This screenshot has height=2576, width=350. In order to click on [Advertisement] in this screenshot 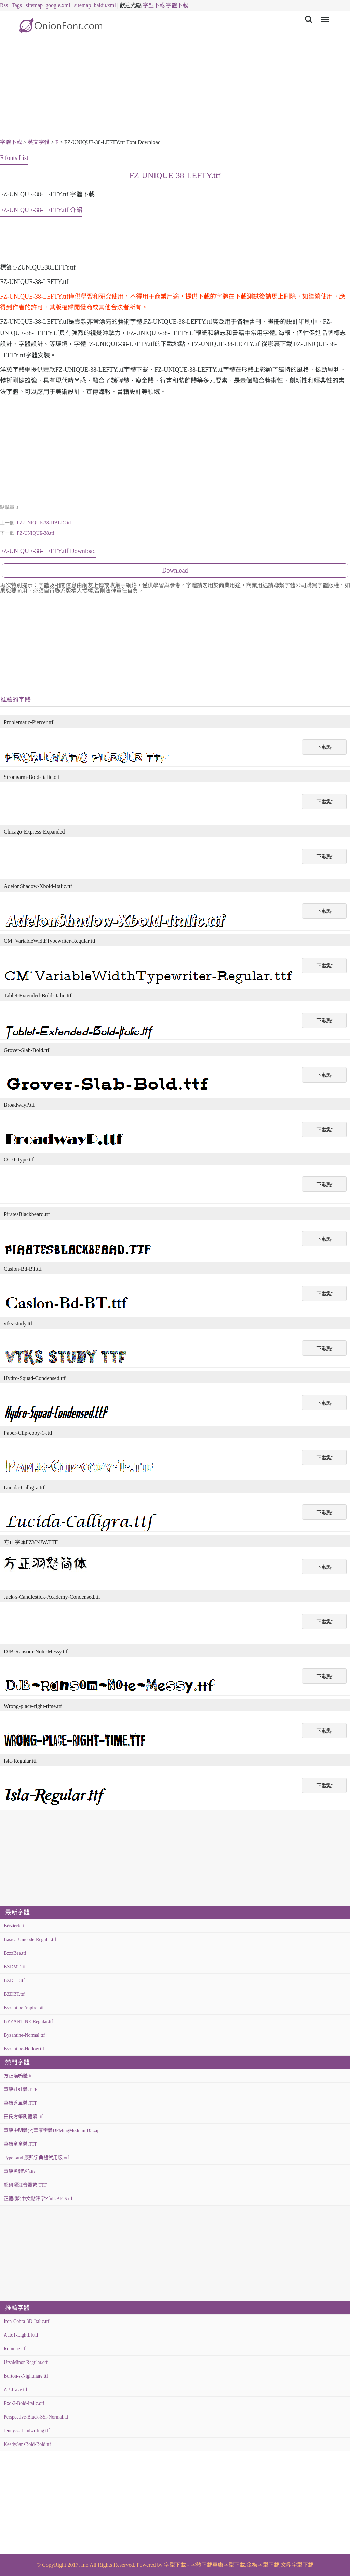, I will do `click(175, 89)`.